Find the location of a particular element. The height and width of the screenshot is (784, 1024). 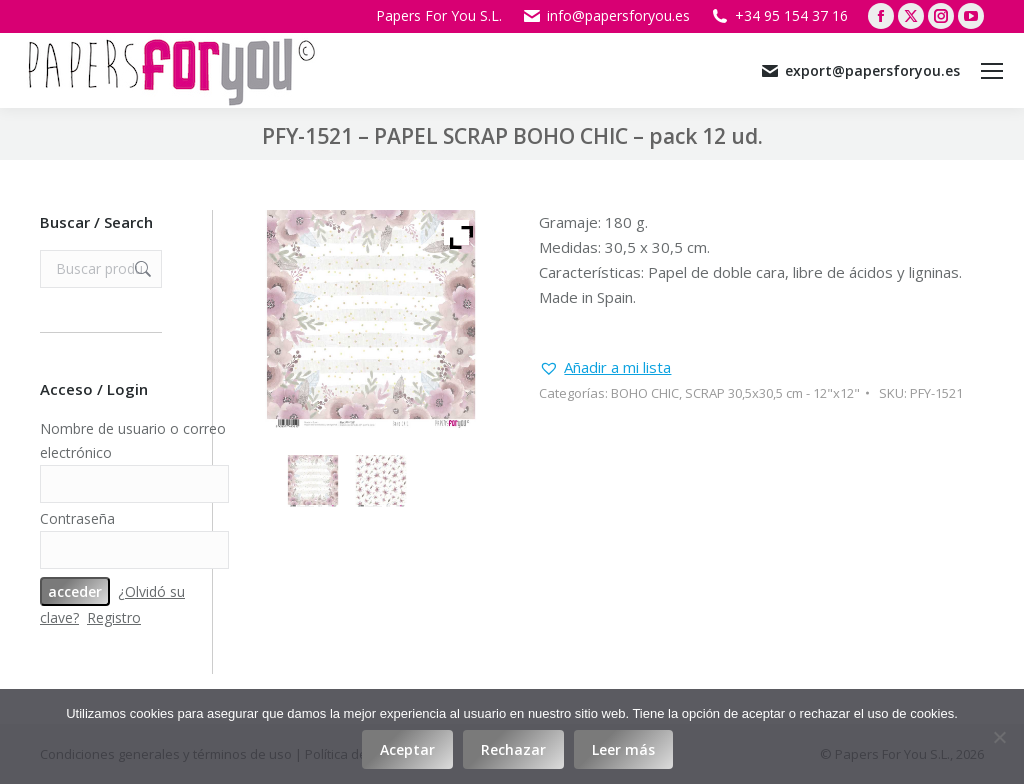

SCRAP 30,5x30,5 cm - 12"x12" is located at coordinates (772, 393).